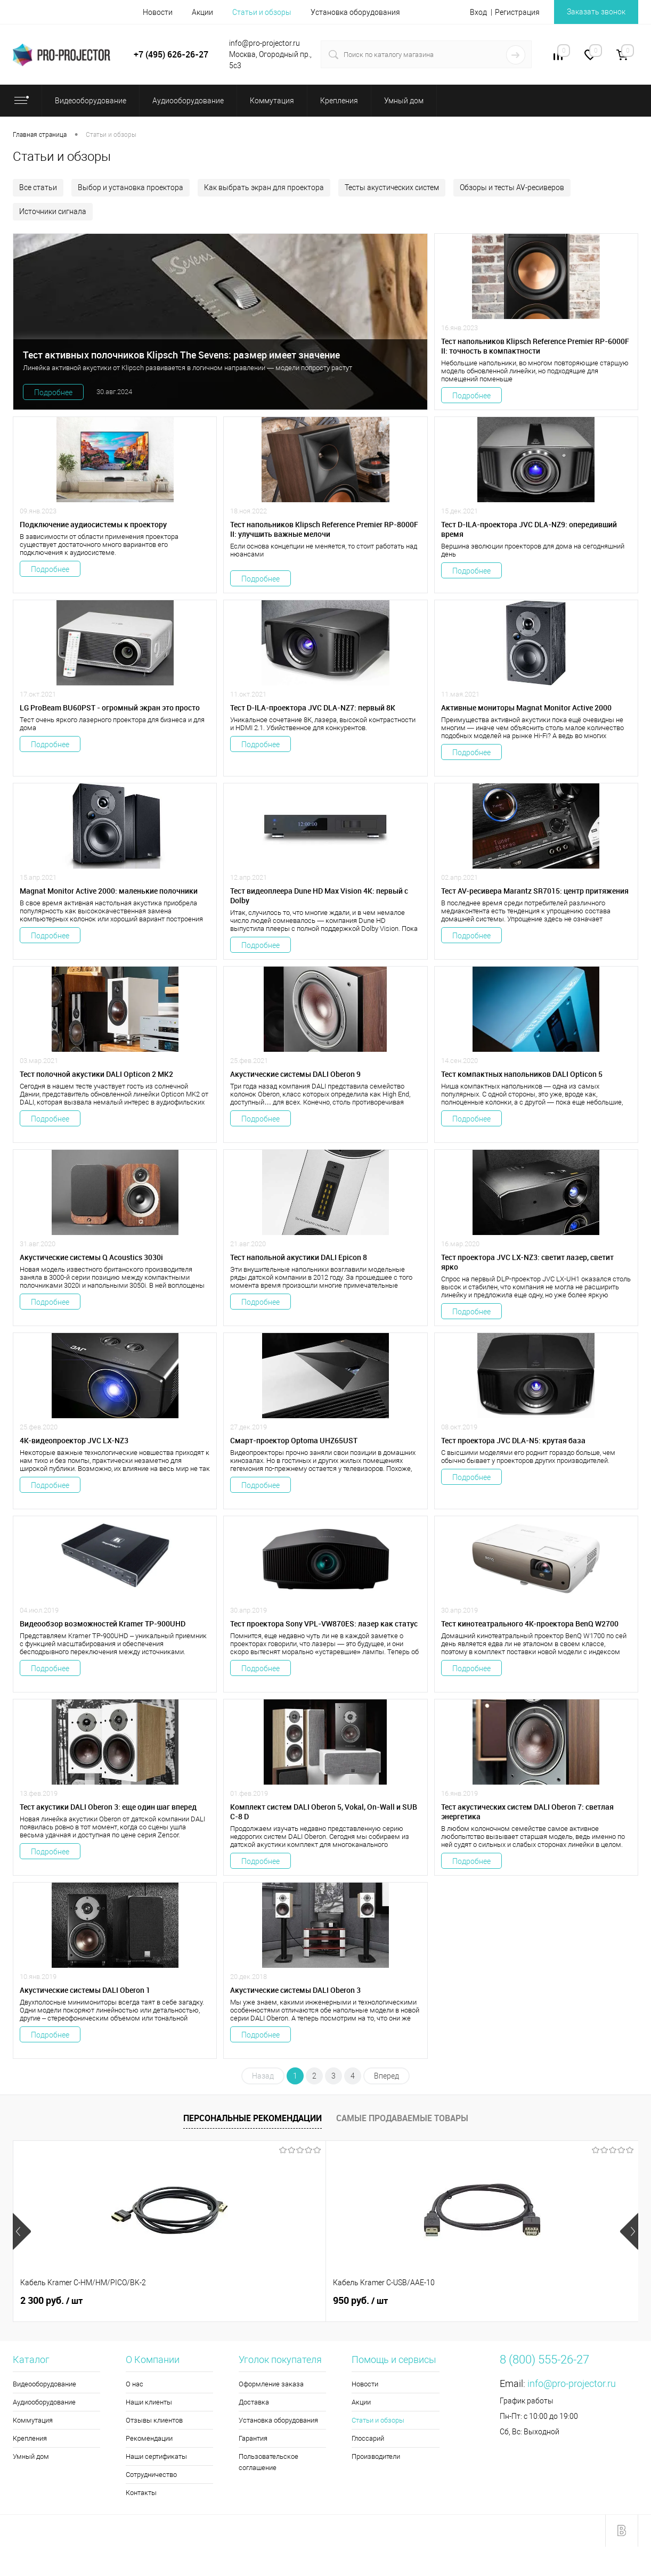 The image size is (651, 2576). What do you see at coordinates (295, 1990) in the screenshot?
I see `Акустические системы DALI Oberon 3` at bounding box center [295, 1990].